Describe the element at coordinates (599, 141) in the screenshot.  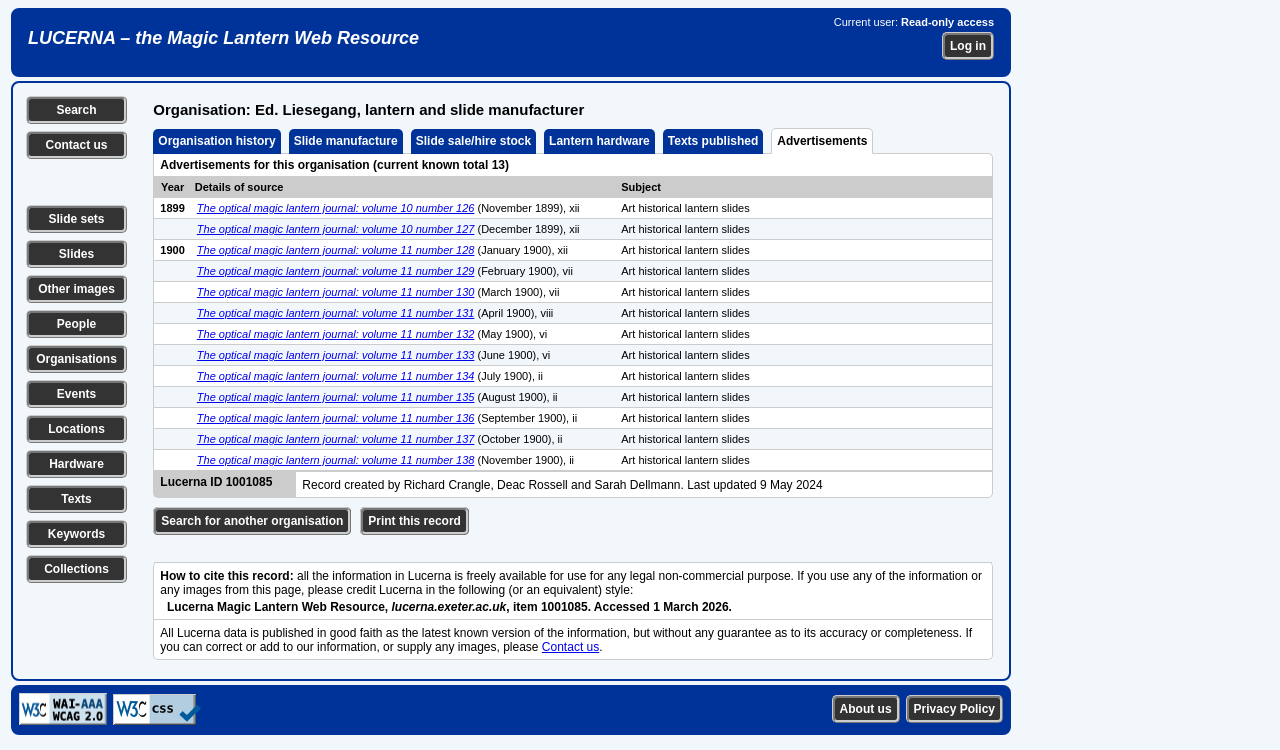
I see `Lantern hardware` at that location.